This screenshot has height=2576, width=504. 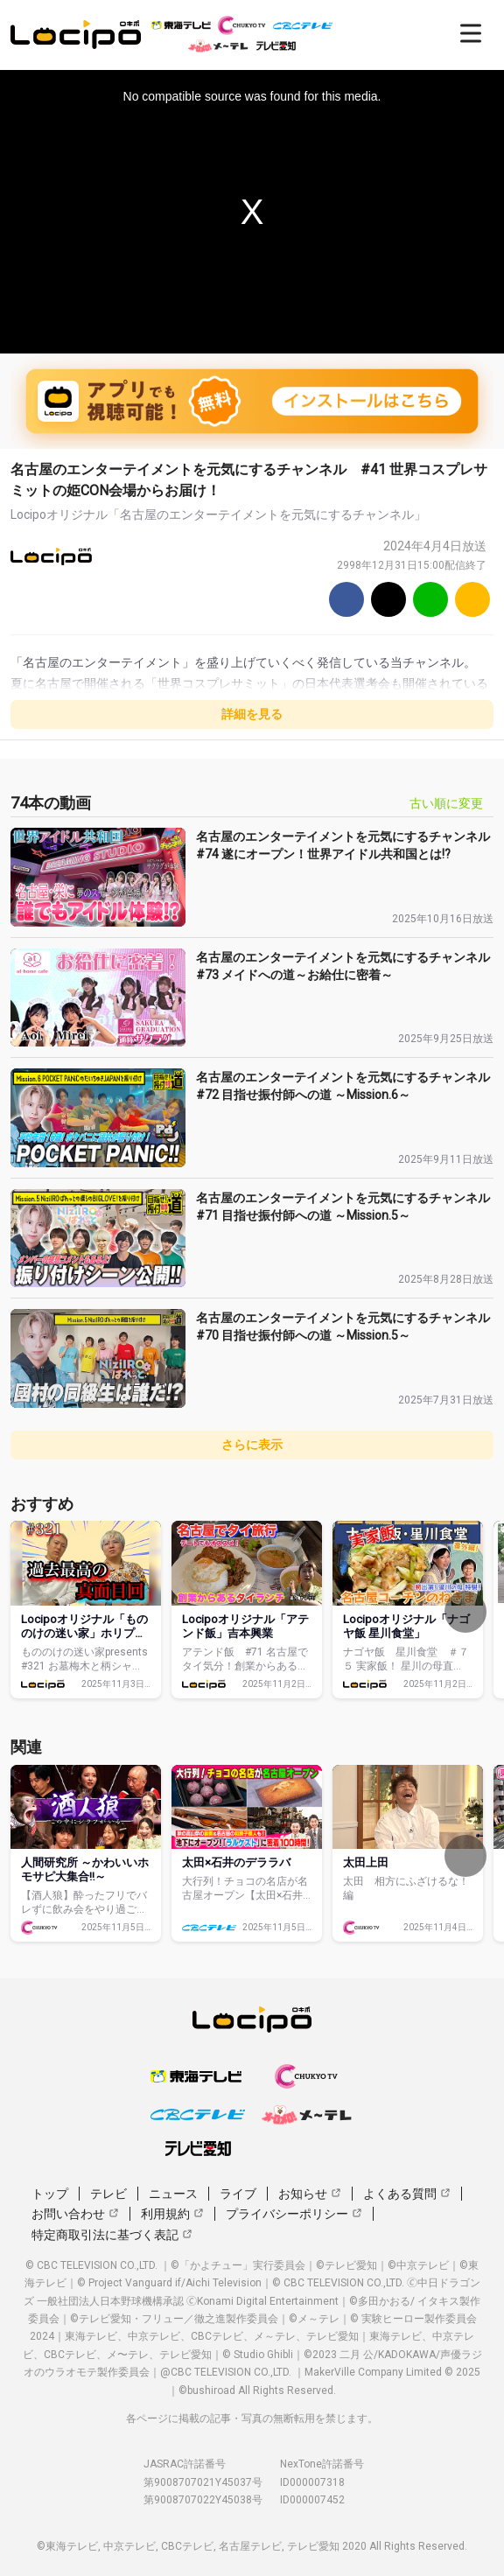 What do you see at coordinates (108, 2194) in the screenshot?
I see `テレビ` at bounding box center [108, 2194].